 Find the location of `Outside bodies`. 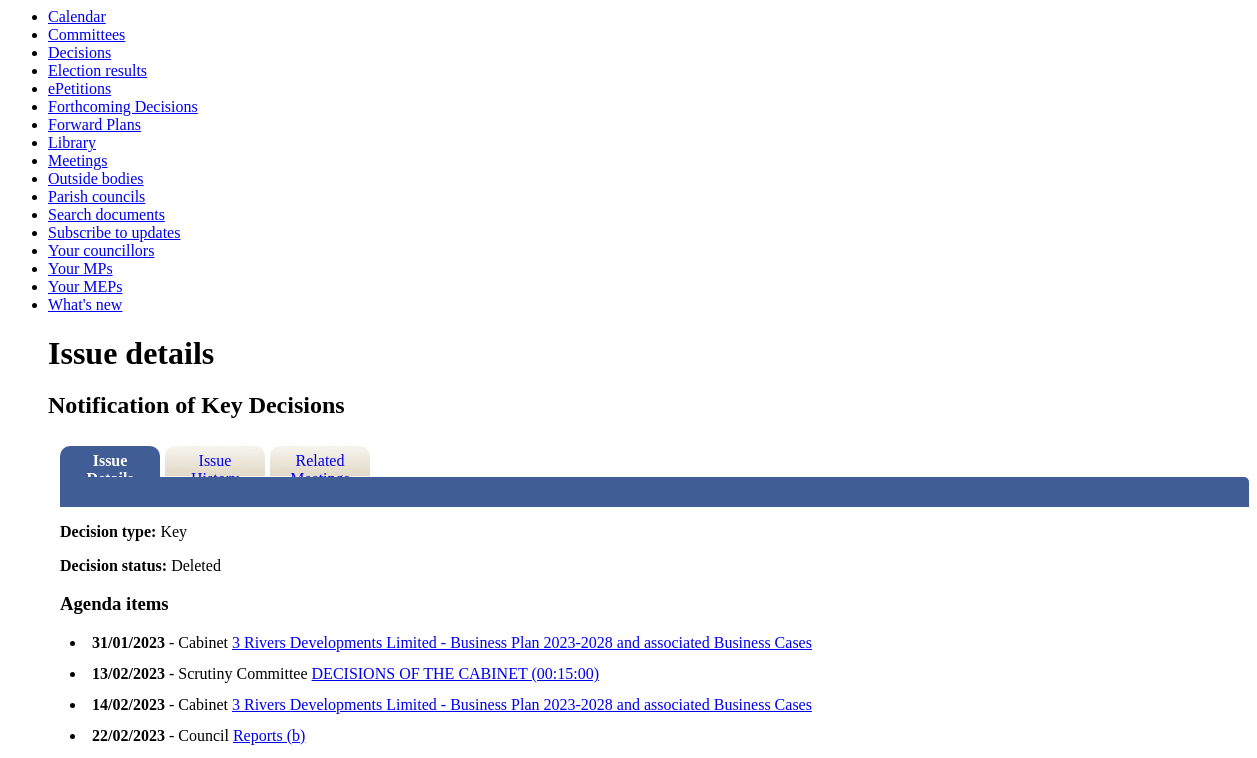

Outside bodies is located at coordinates (96, 178).